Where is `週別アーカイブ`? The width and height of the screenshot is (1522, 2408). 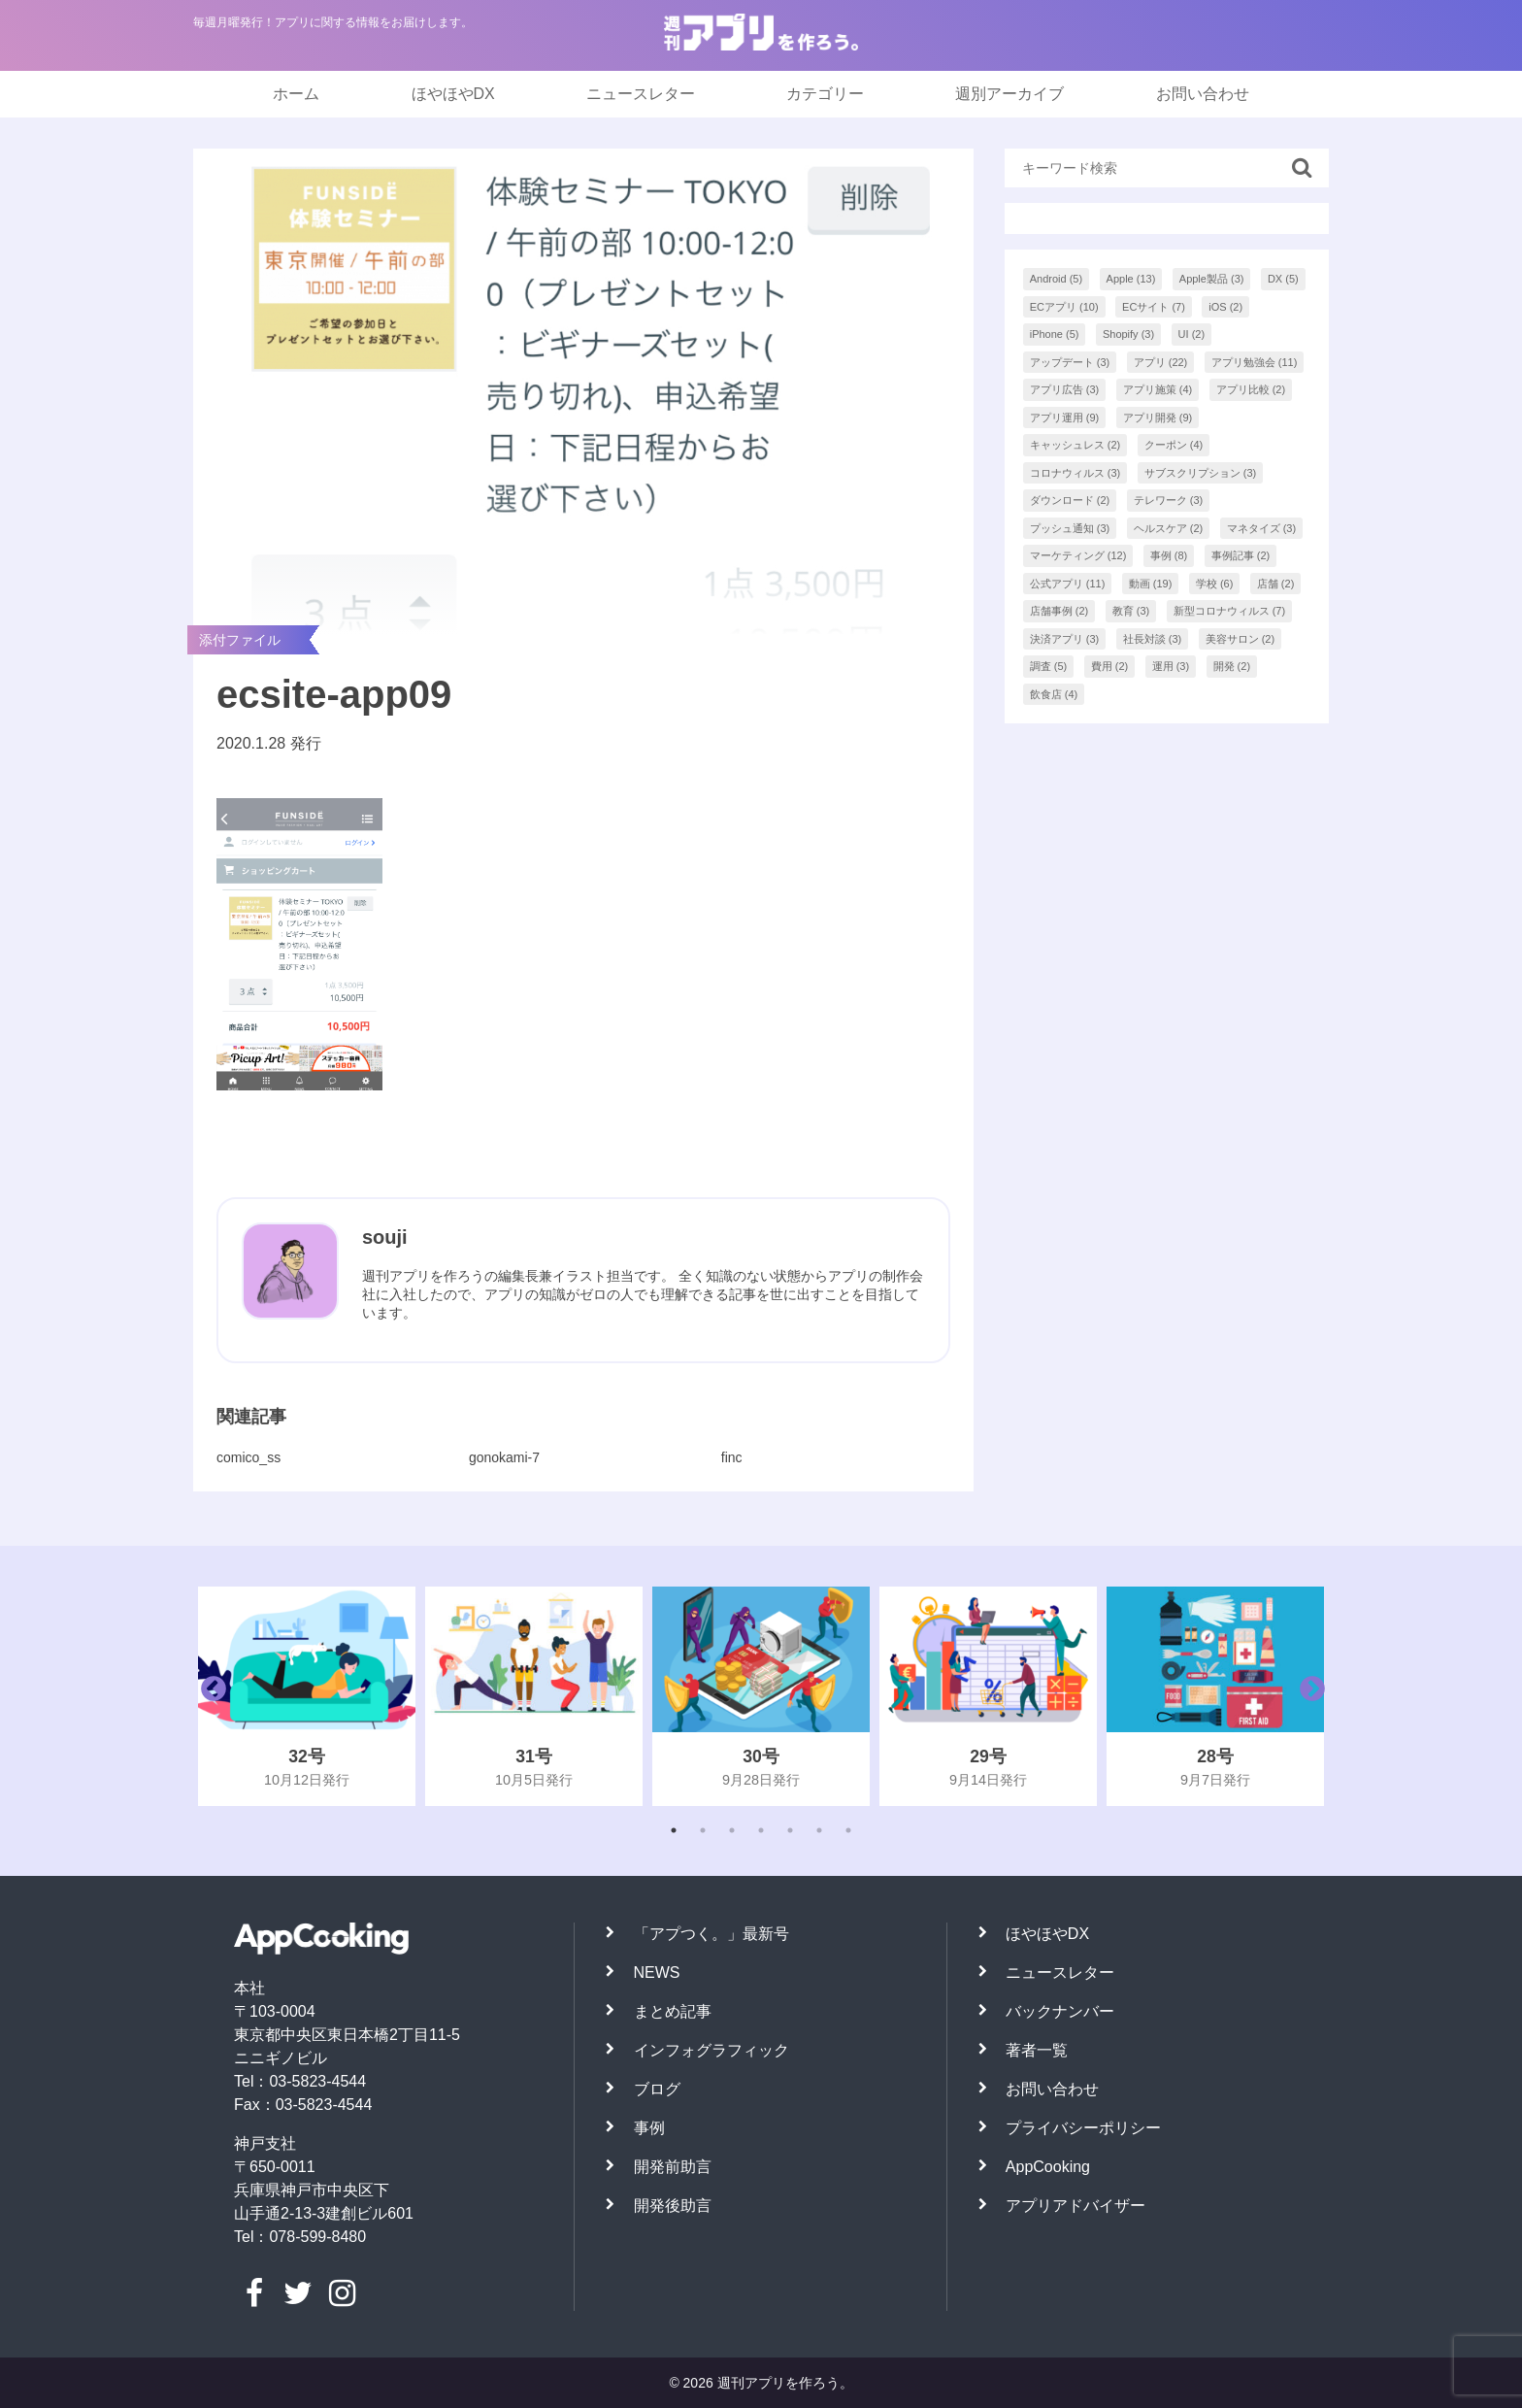 週別アーカイブ is located at coordinates (1009, 93).